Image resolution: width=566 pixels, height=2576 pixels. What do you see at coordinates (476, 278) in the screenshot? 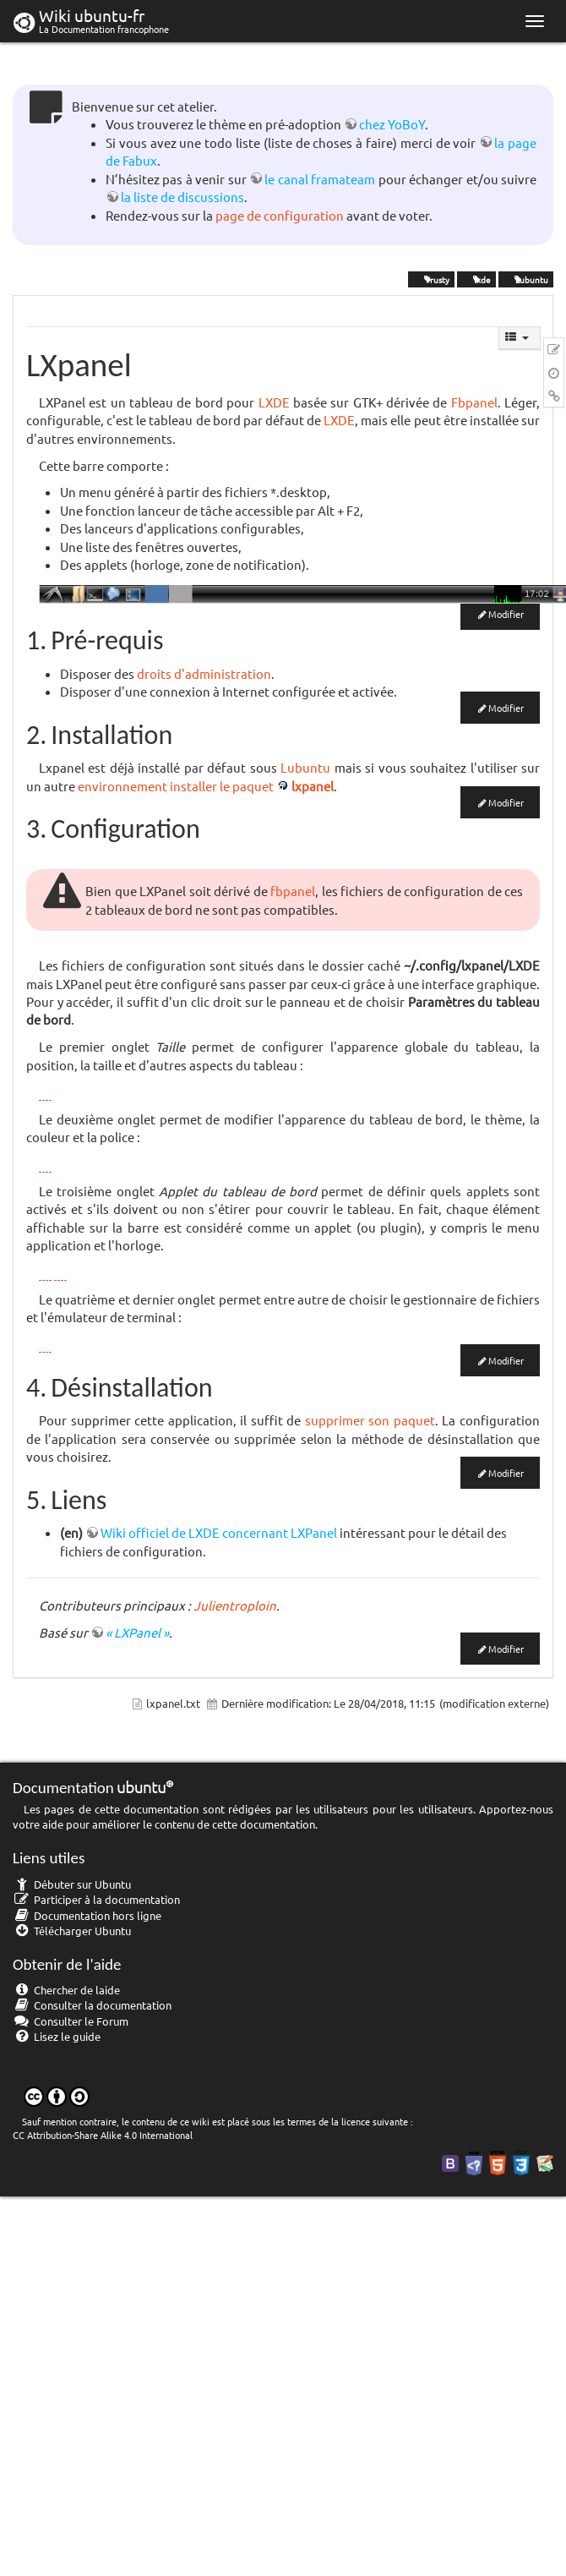
I see `lxde` at bounding box center [476, 278].